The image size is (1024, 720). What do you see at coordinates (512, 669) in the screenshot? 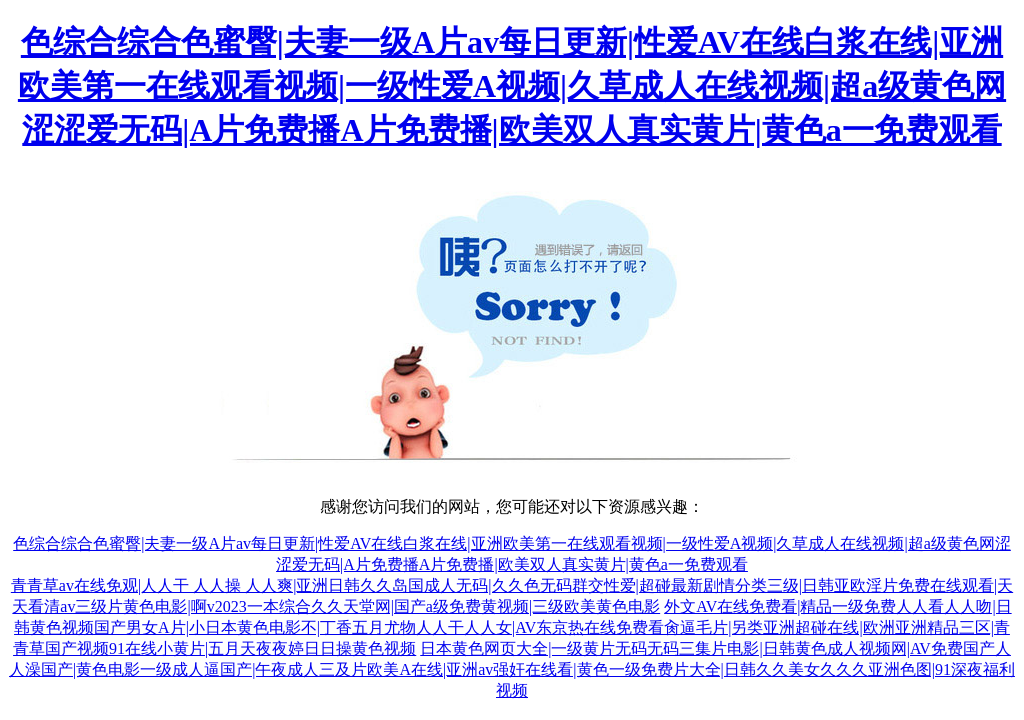
I see `日本黄色网页大全|一级黄片无码无码三集片电影|日韩黄色成人视频网|AV免费国产人人澡国产|黄色电影一级成人逼国产|午夜成人三及片欧美A在线|亚洲av强奸在线看|黄色一级免费片大全|日韩久久美女久久久亚洲色图|91深夜福利视频` at bounding box center [512, 669].